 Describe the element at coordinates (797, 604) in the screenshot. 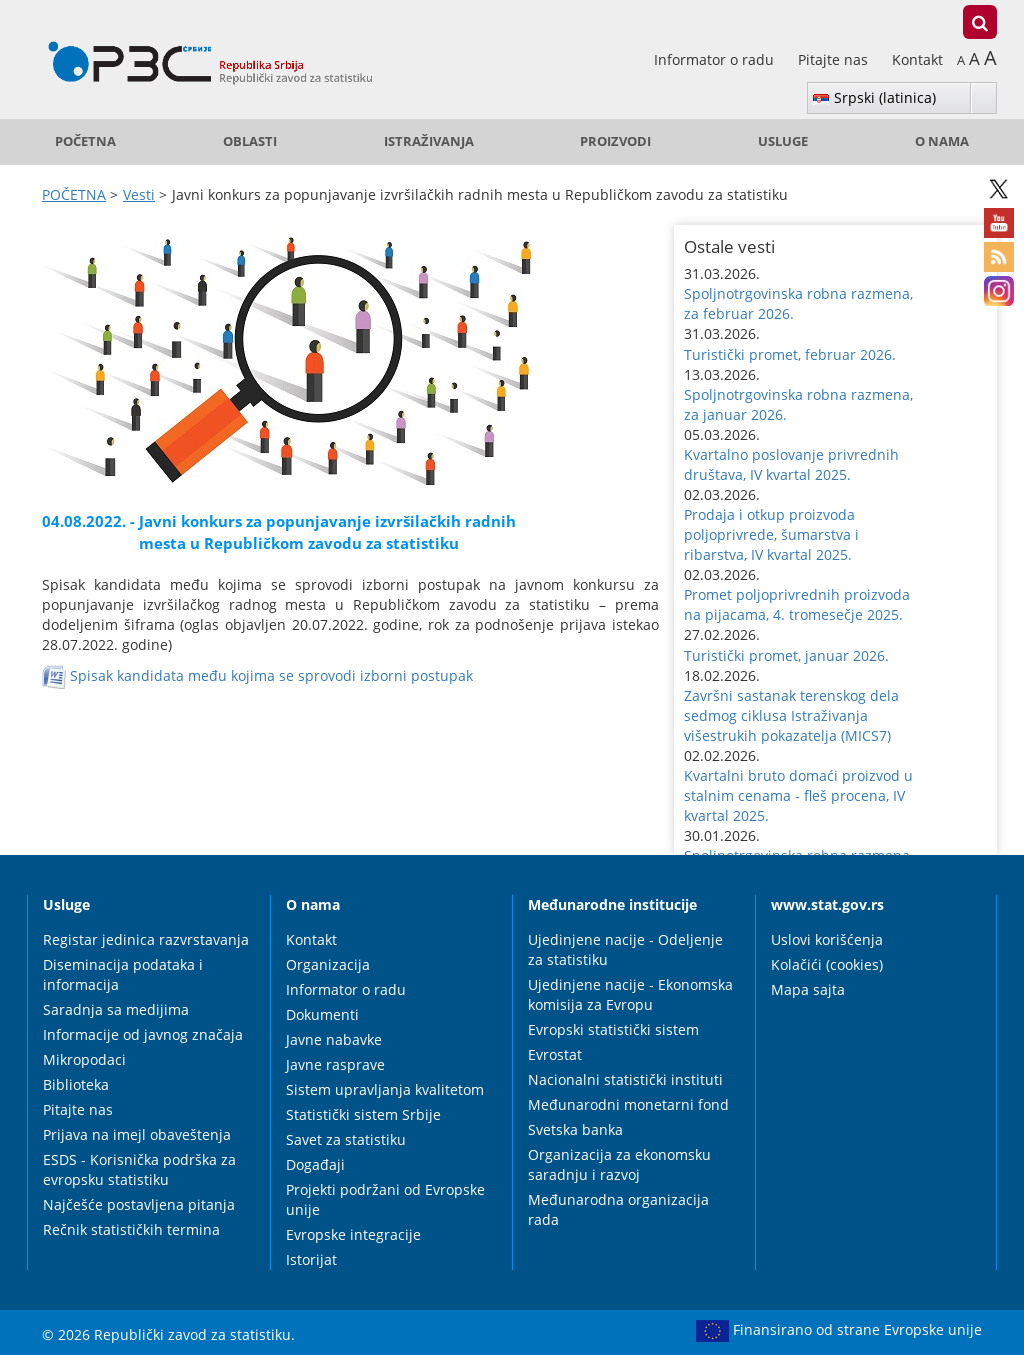

I see `Promet poljoprivrednih proizvoda na pijacama, 4. tromesečje 2025. [button]` at that location.